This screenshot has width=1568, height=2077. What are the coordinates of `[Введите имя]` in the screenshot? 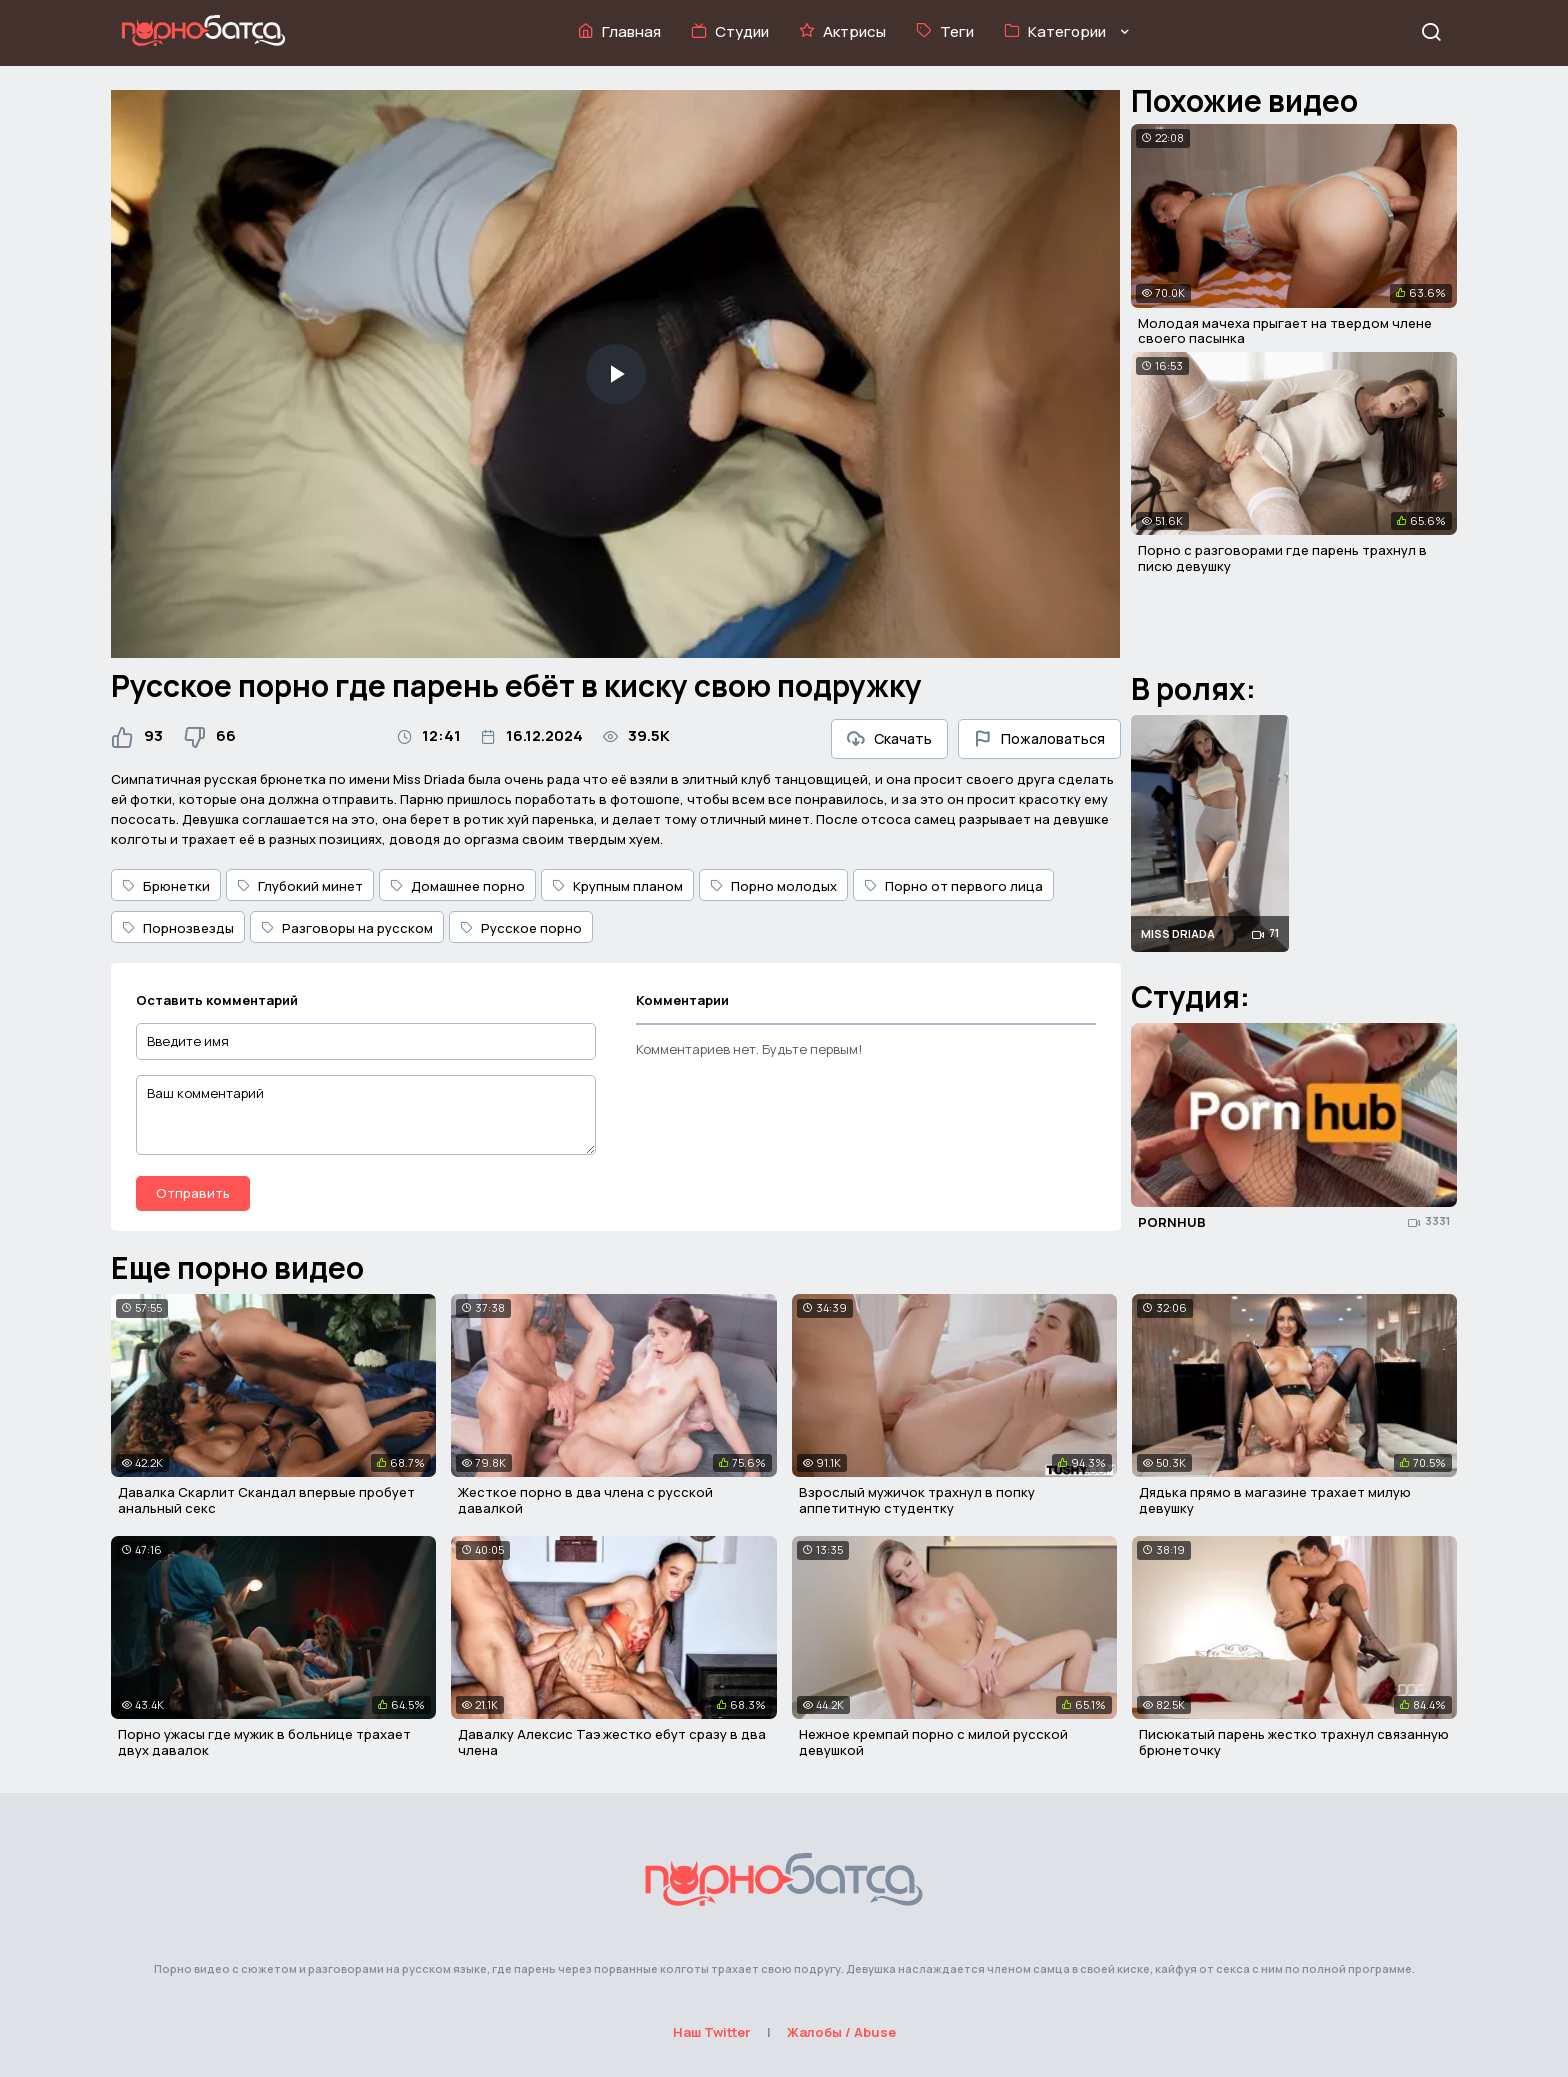 It's located at (366, 1041).